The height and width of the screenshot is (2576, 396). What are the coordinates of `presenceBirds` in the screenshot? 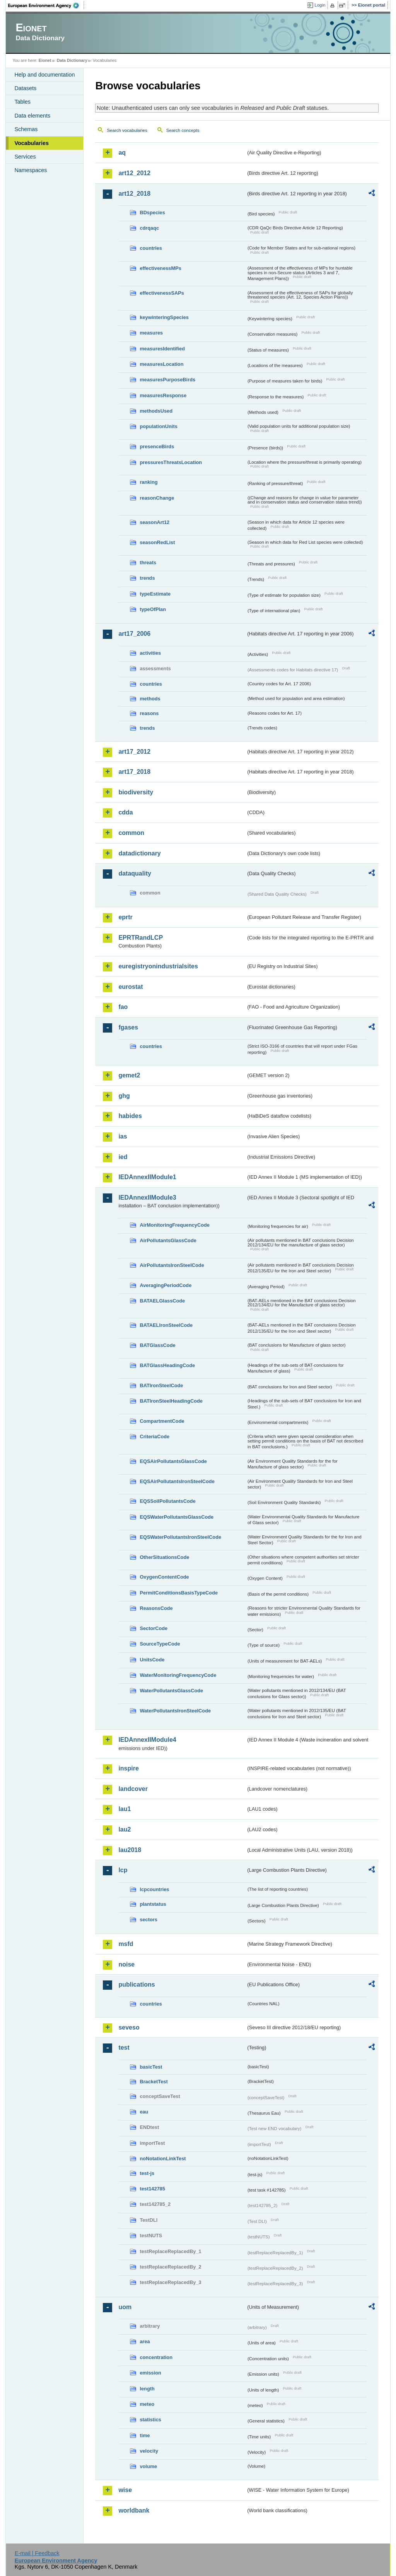 It's located at (157, 446).